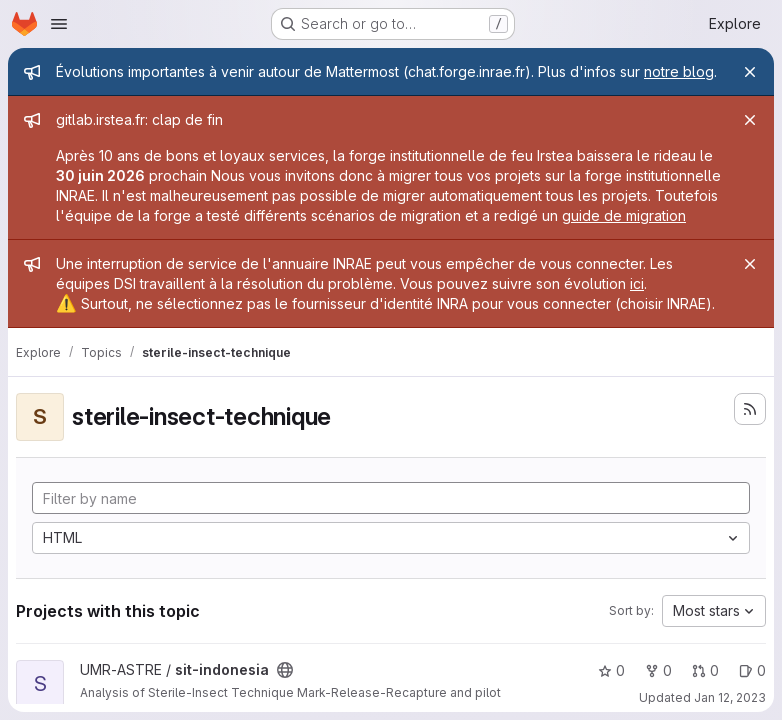  I want to click on [Close], so click(750, 72).